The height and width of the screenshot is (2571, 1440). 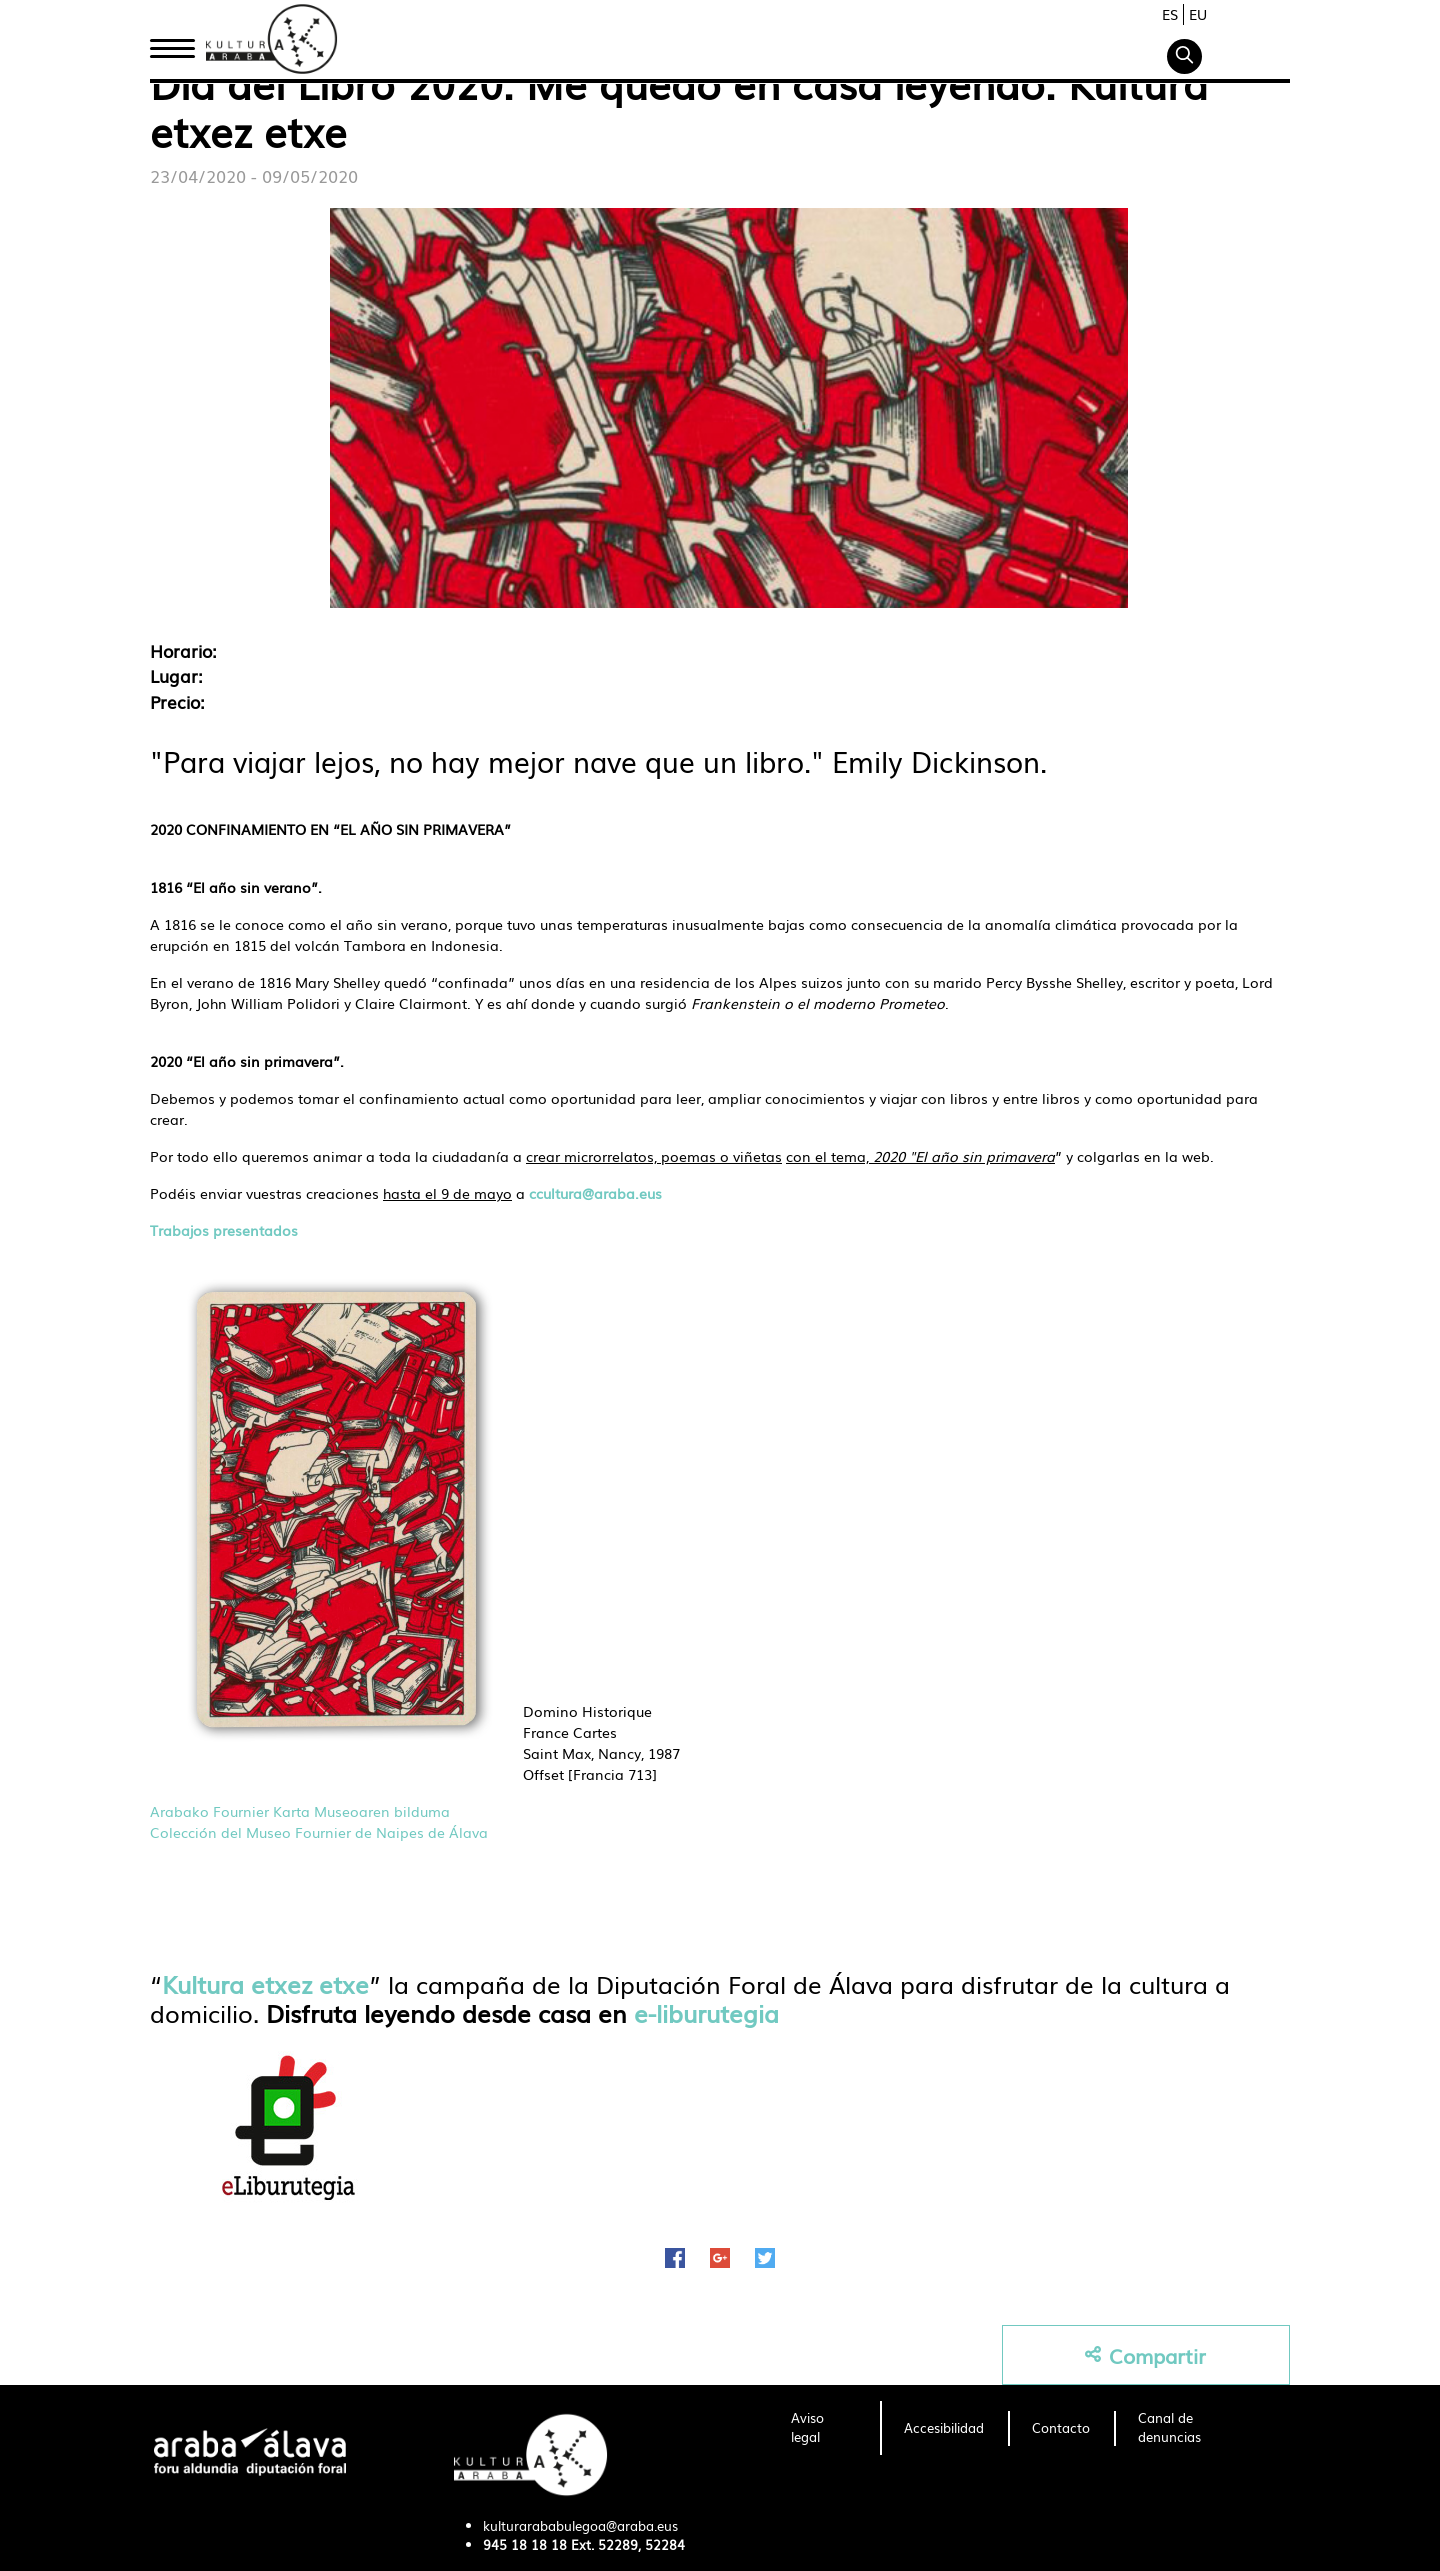 I want to click on [menuitem], so click(x=823, y=2428).